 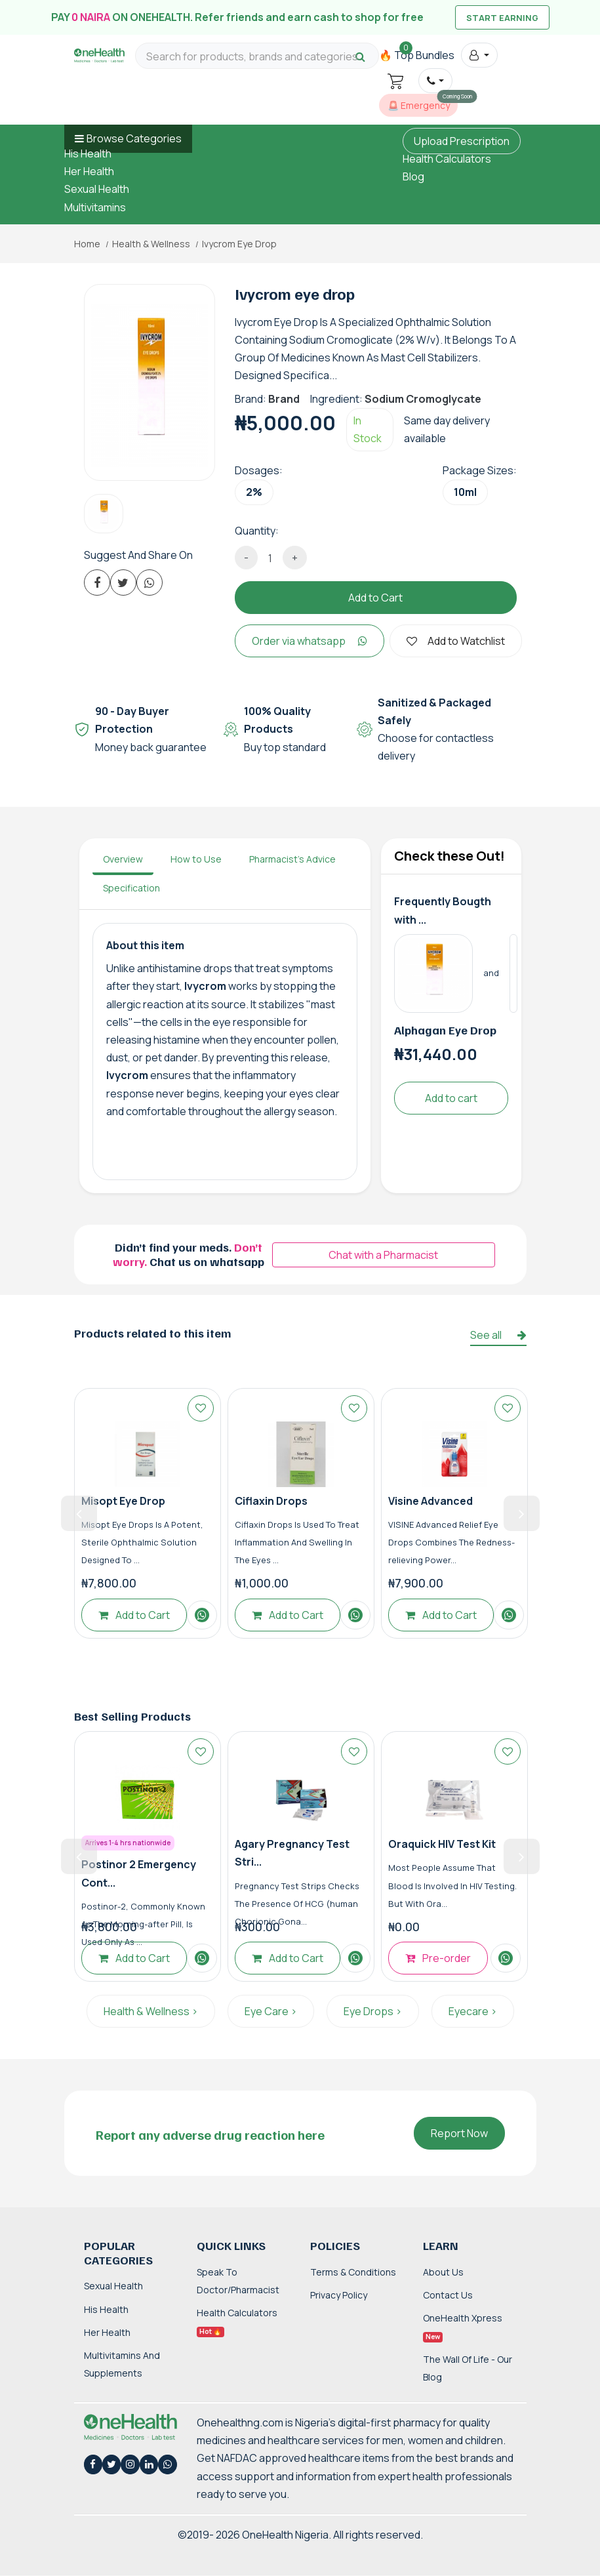 What do you see at coordinates (498, 1335) in the screenshot?
I see `See all` at bounding box center [498, 1335].